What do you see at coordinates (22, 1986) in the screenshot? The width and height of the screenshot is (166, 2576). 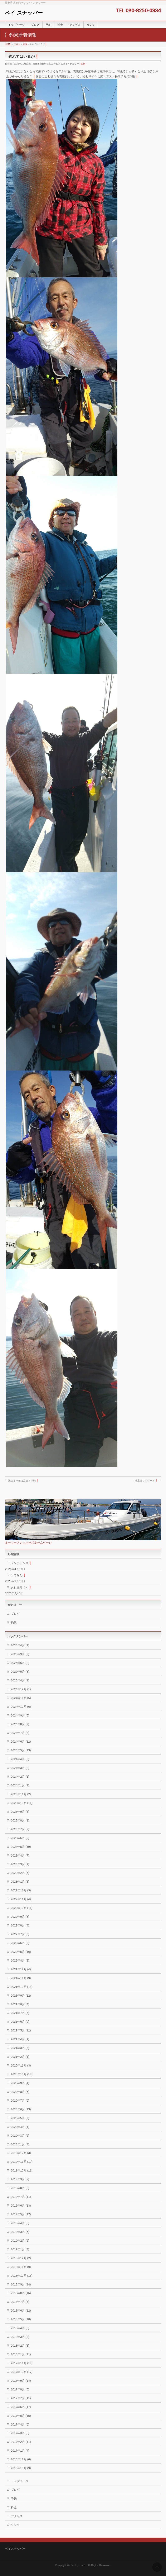 I see `2021年10月 (12)` at bounding box center [22, 1986].